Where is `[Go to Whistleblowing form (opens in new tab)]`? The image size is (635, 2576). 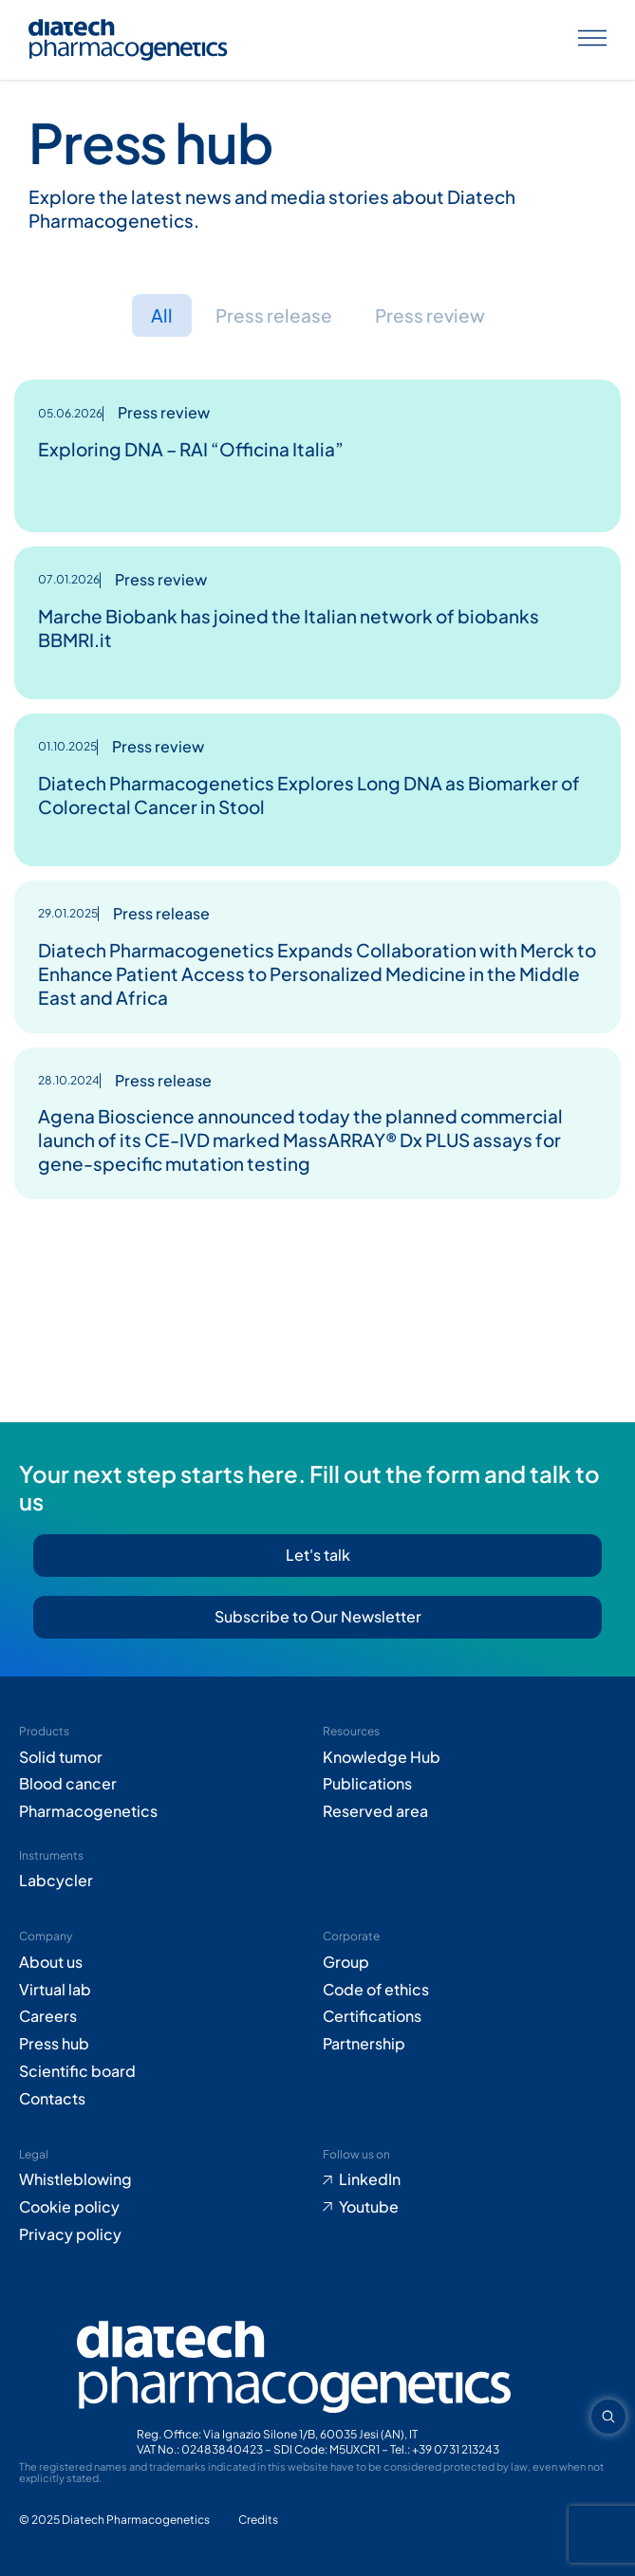
[Go to Whistleblowing form (opens in new tab)] is located at coordinates (166, 2180).